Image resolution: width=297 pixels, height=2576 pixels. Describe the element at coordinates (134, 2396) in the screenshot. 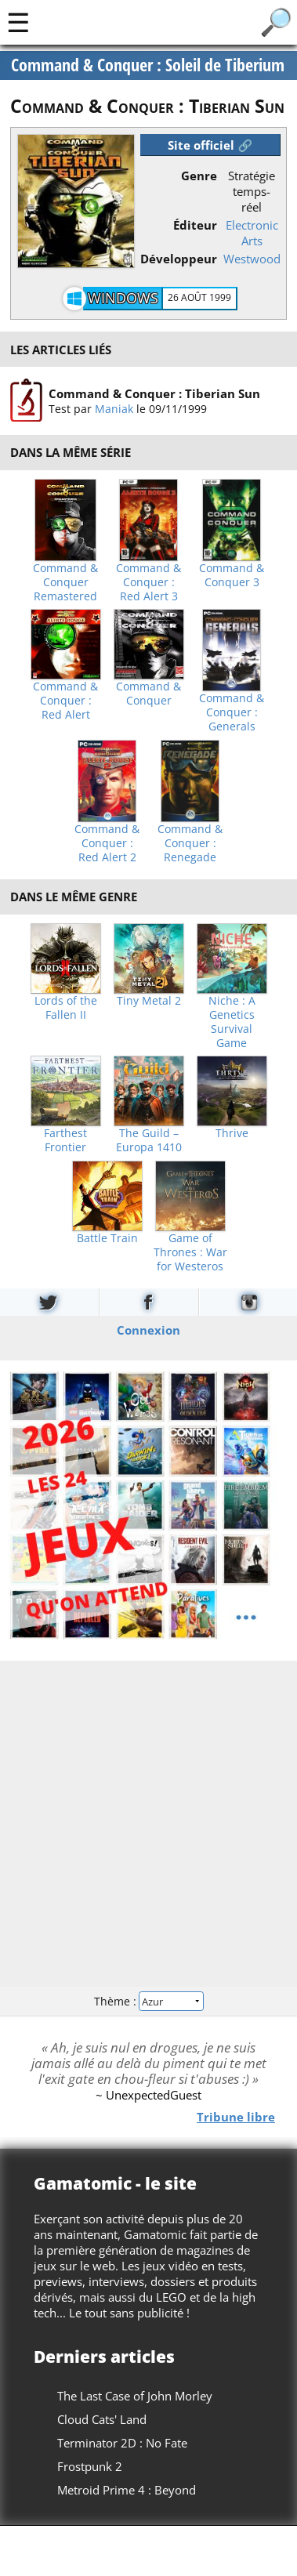

I see `The Last Case of John Morley` at that location.